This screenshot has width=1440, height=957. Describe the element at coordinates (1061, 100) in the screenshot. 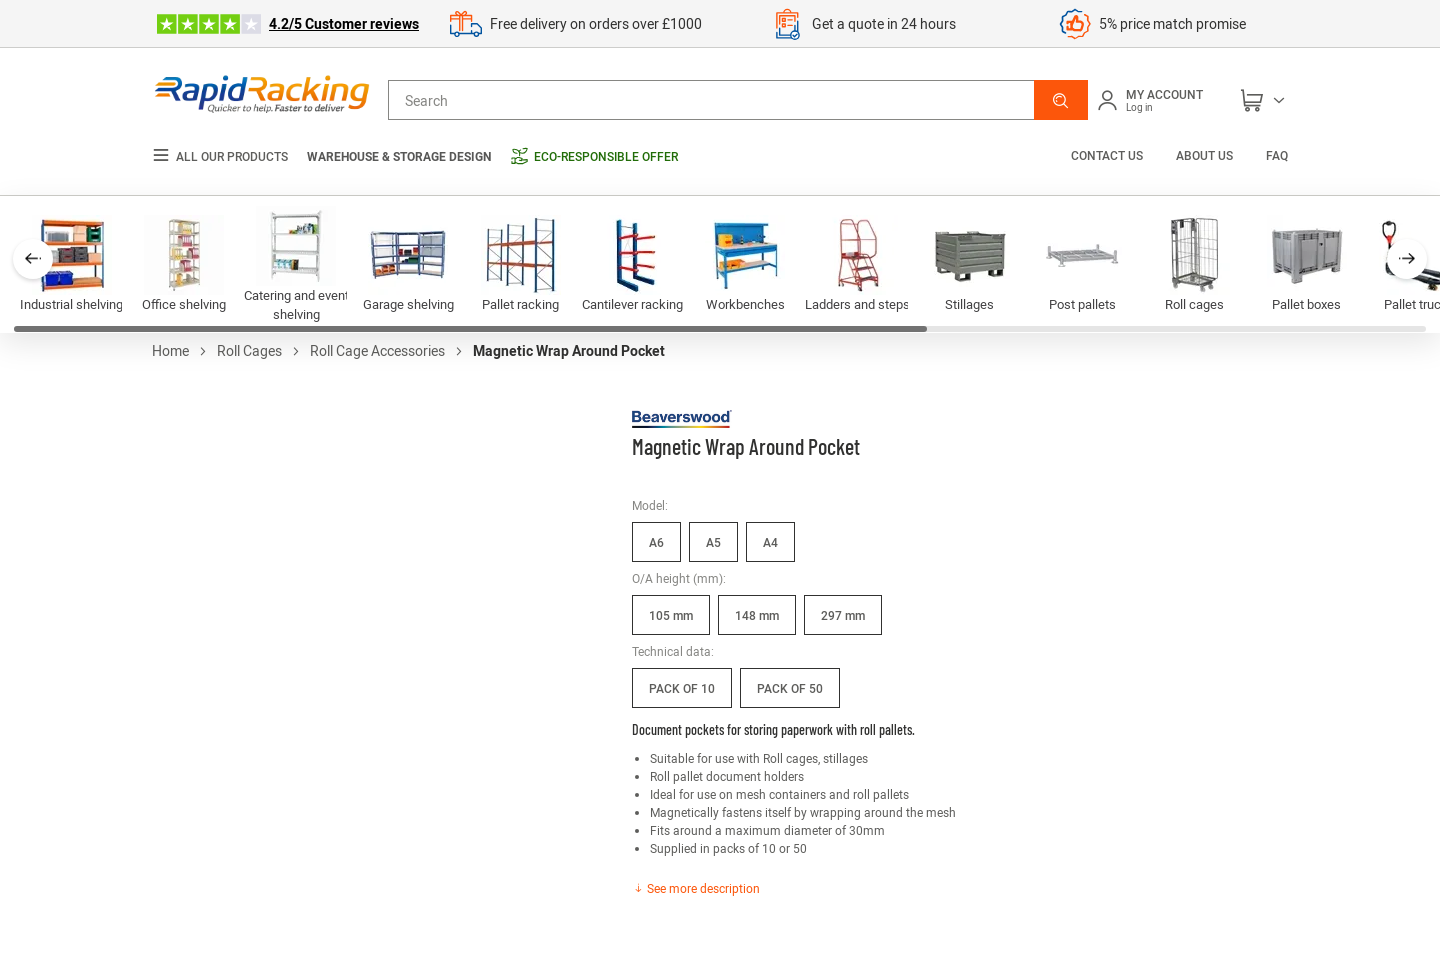

I see `[button]` at that location.